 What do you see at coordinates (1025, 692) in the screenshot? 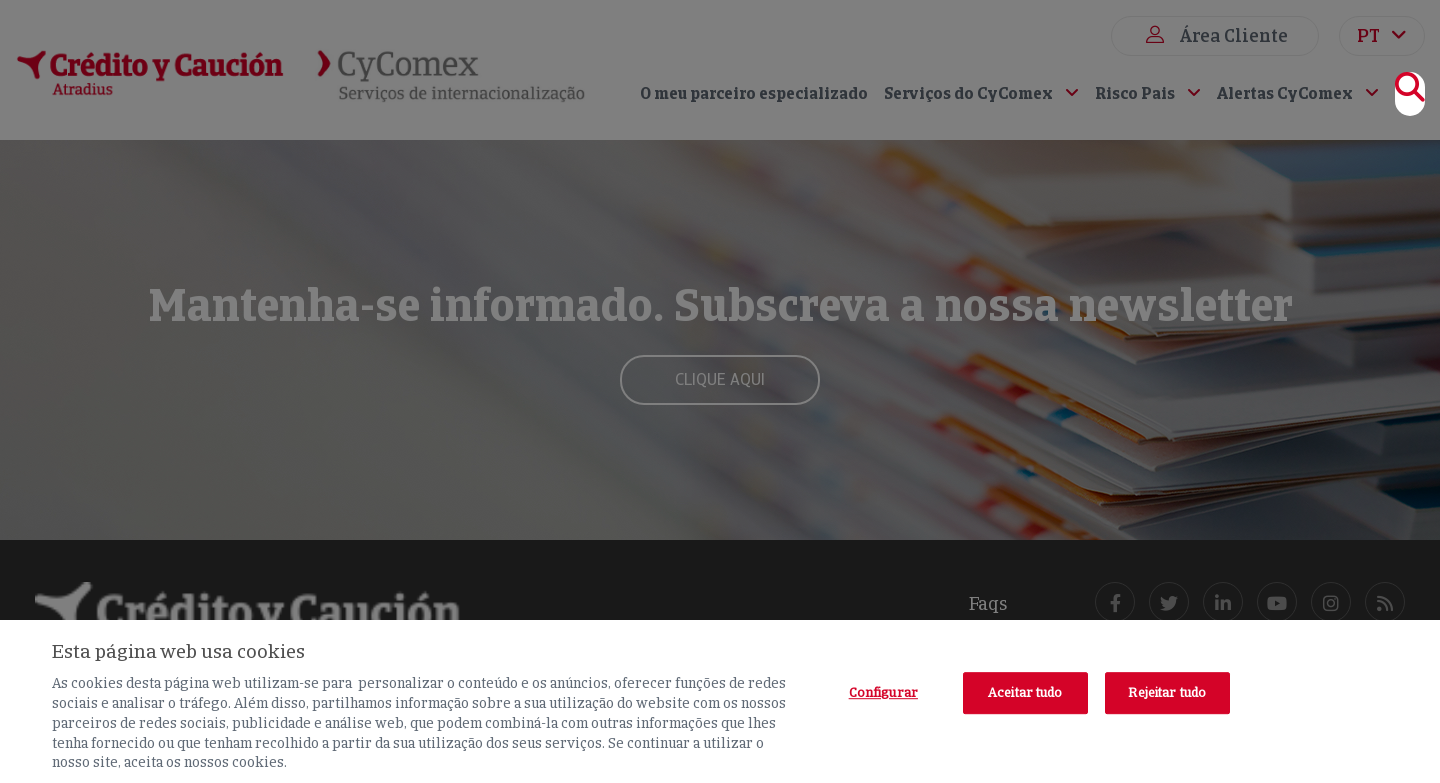
I see `Aceitar tudo` at bounding box center [1025, 692].